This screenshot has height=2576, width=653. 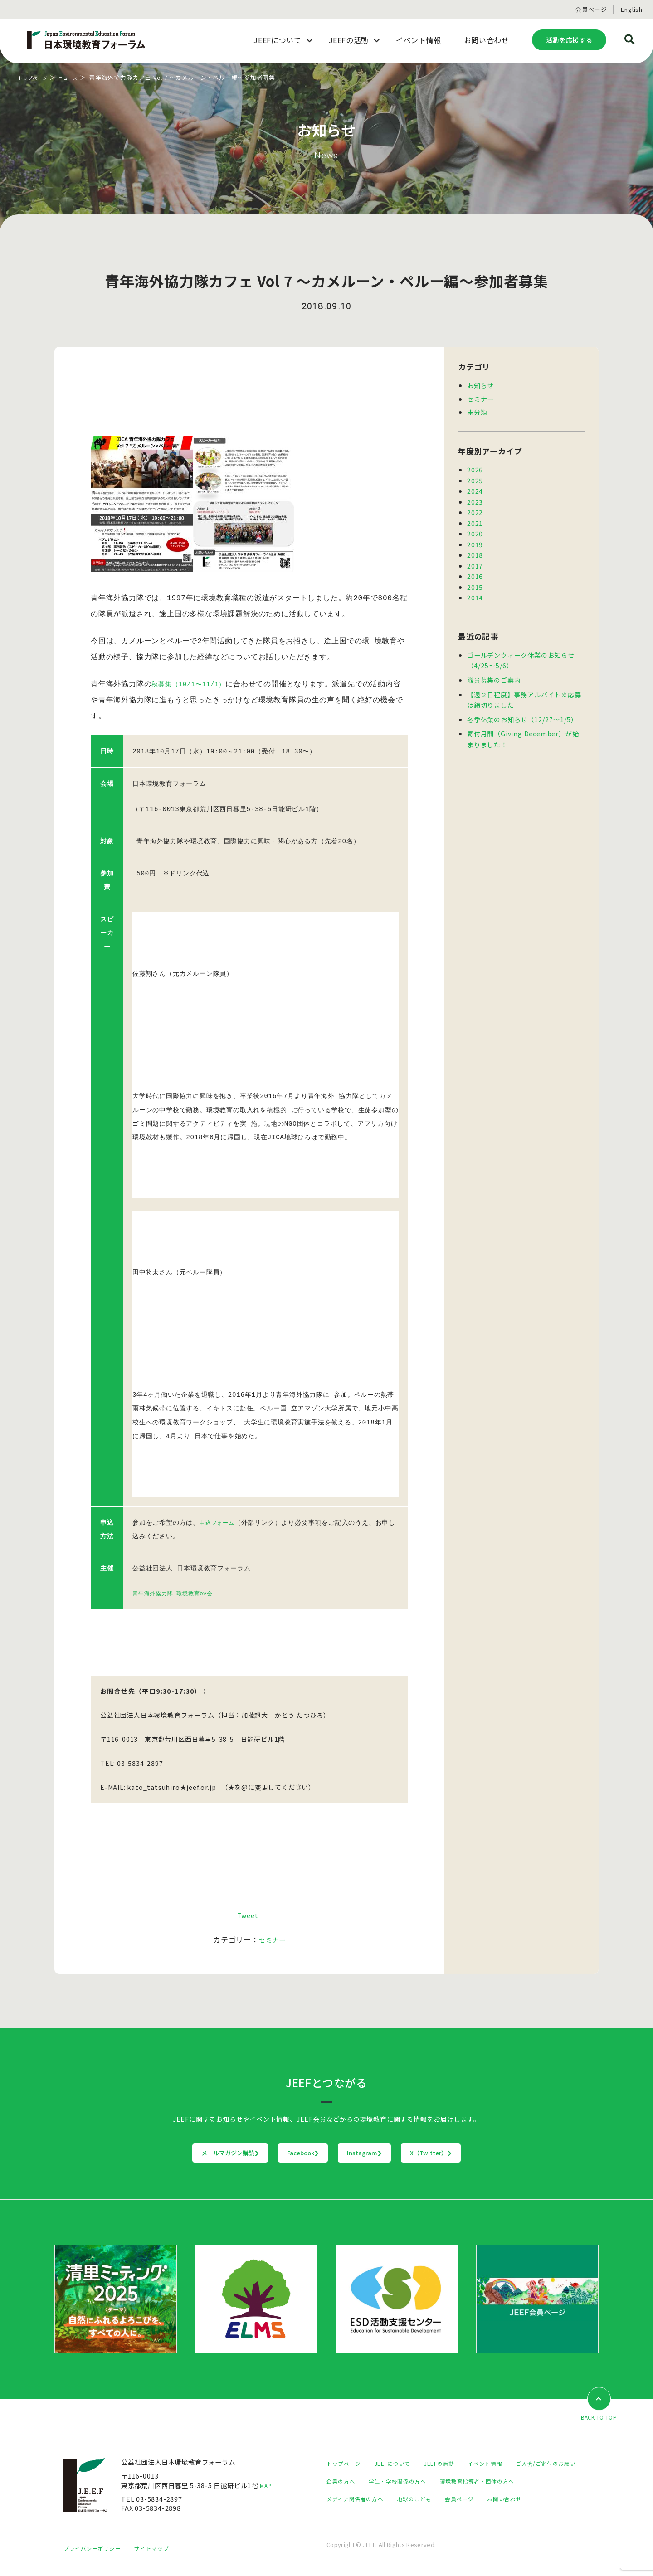 What do you see at coordinates (267, 2484) in the screenshot?
I see `MAP` at bounding box center [267, 2484].